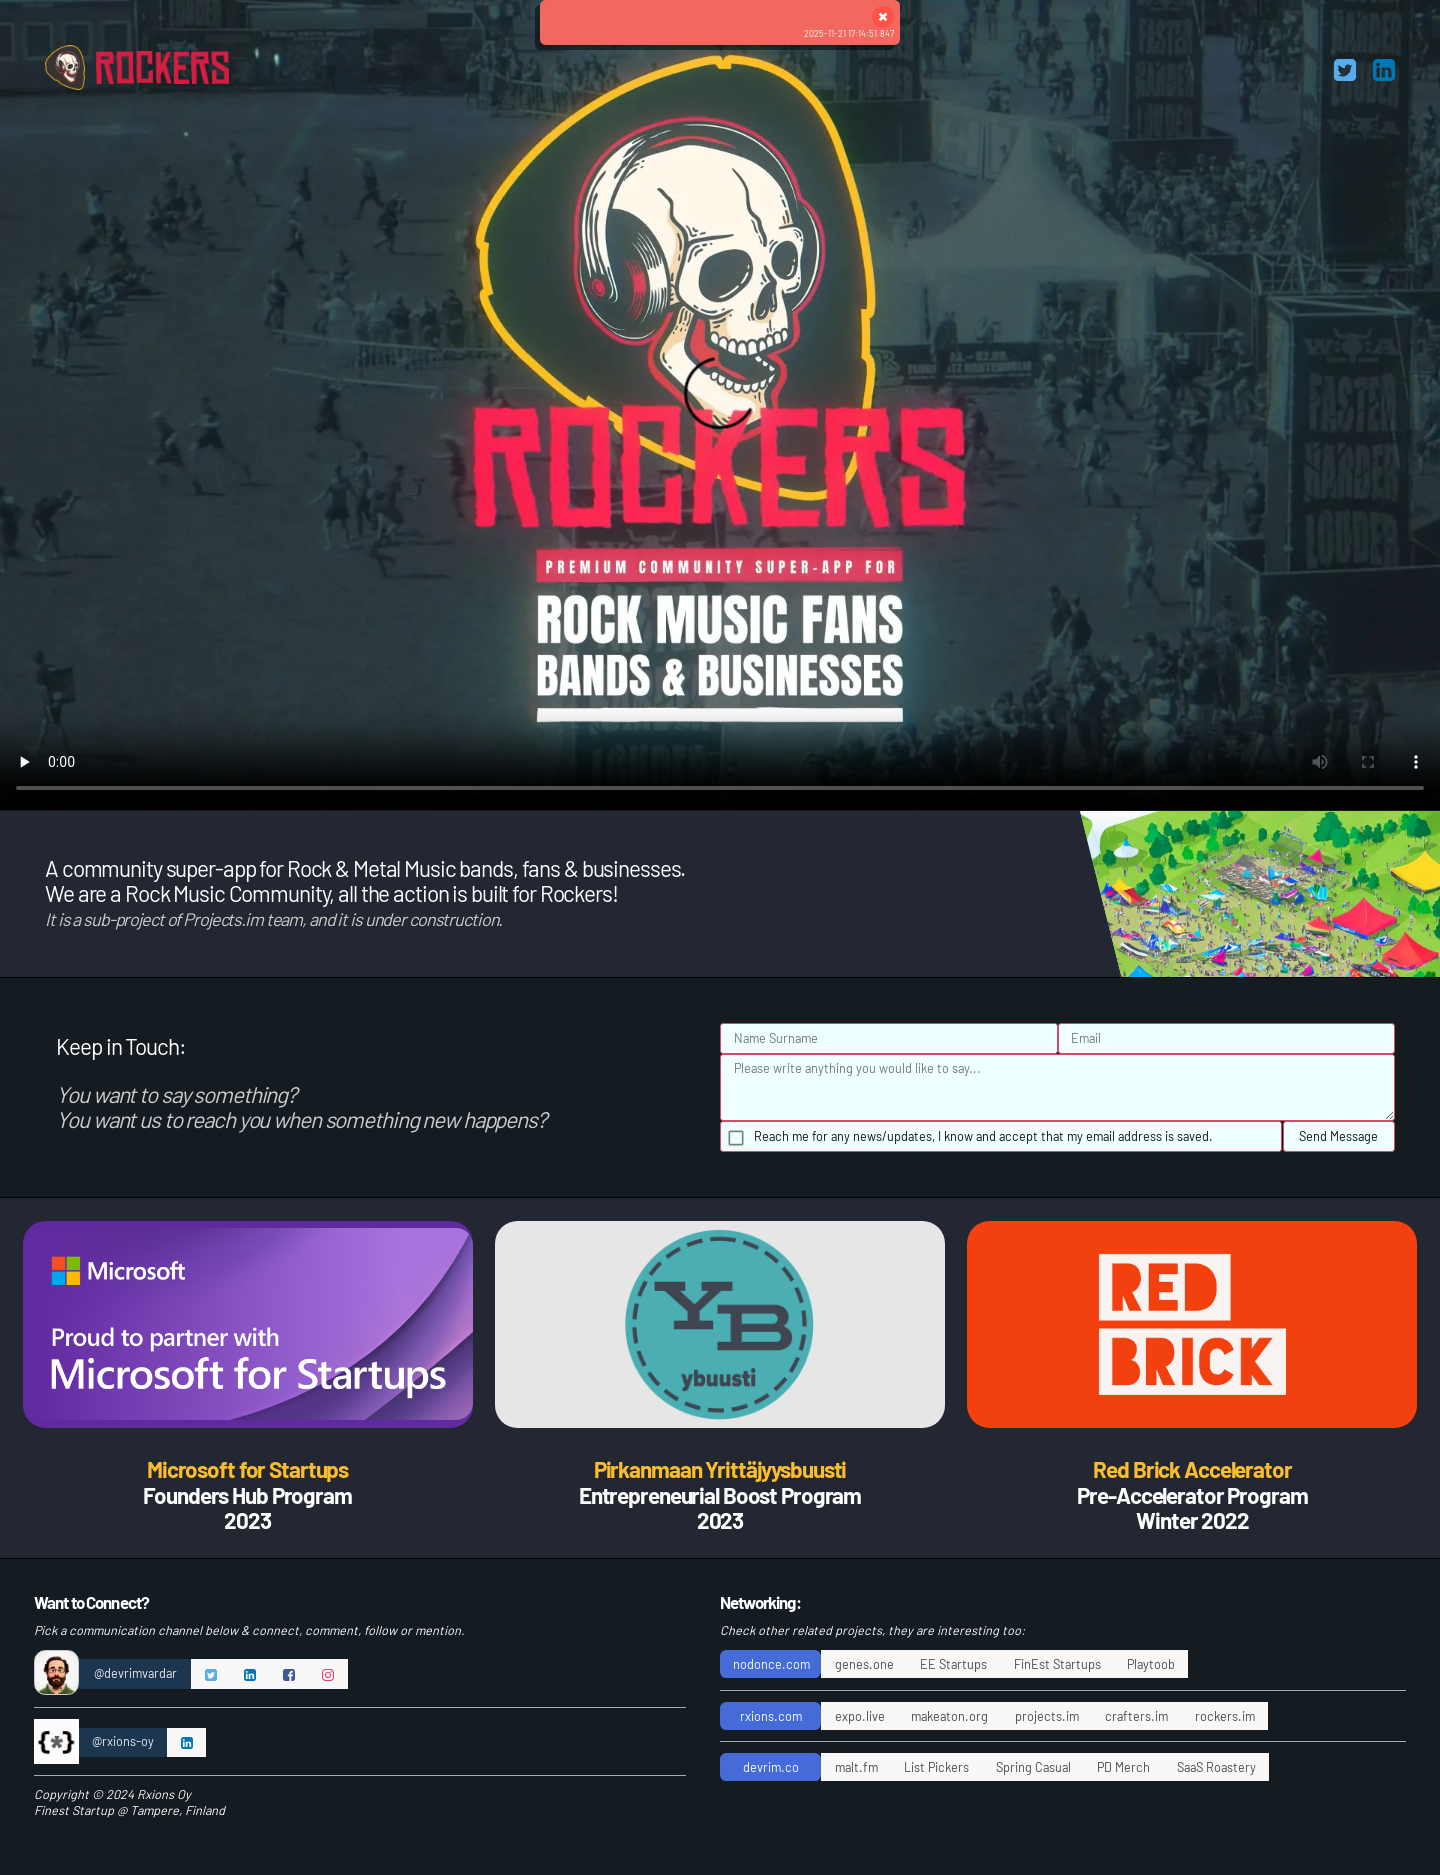 The height and width of the screenshot is (1875, 1440). Describe the element at coordinates (953, 1664) in the screenshot. I see `EE Startups` at that location.